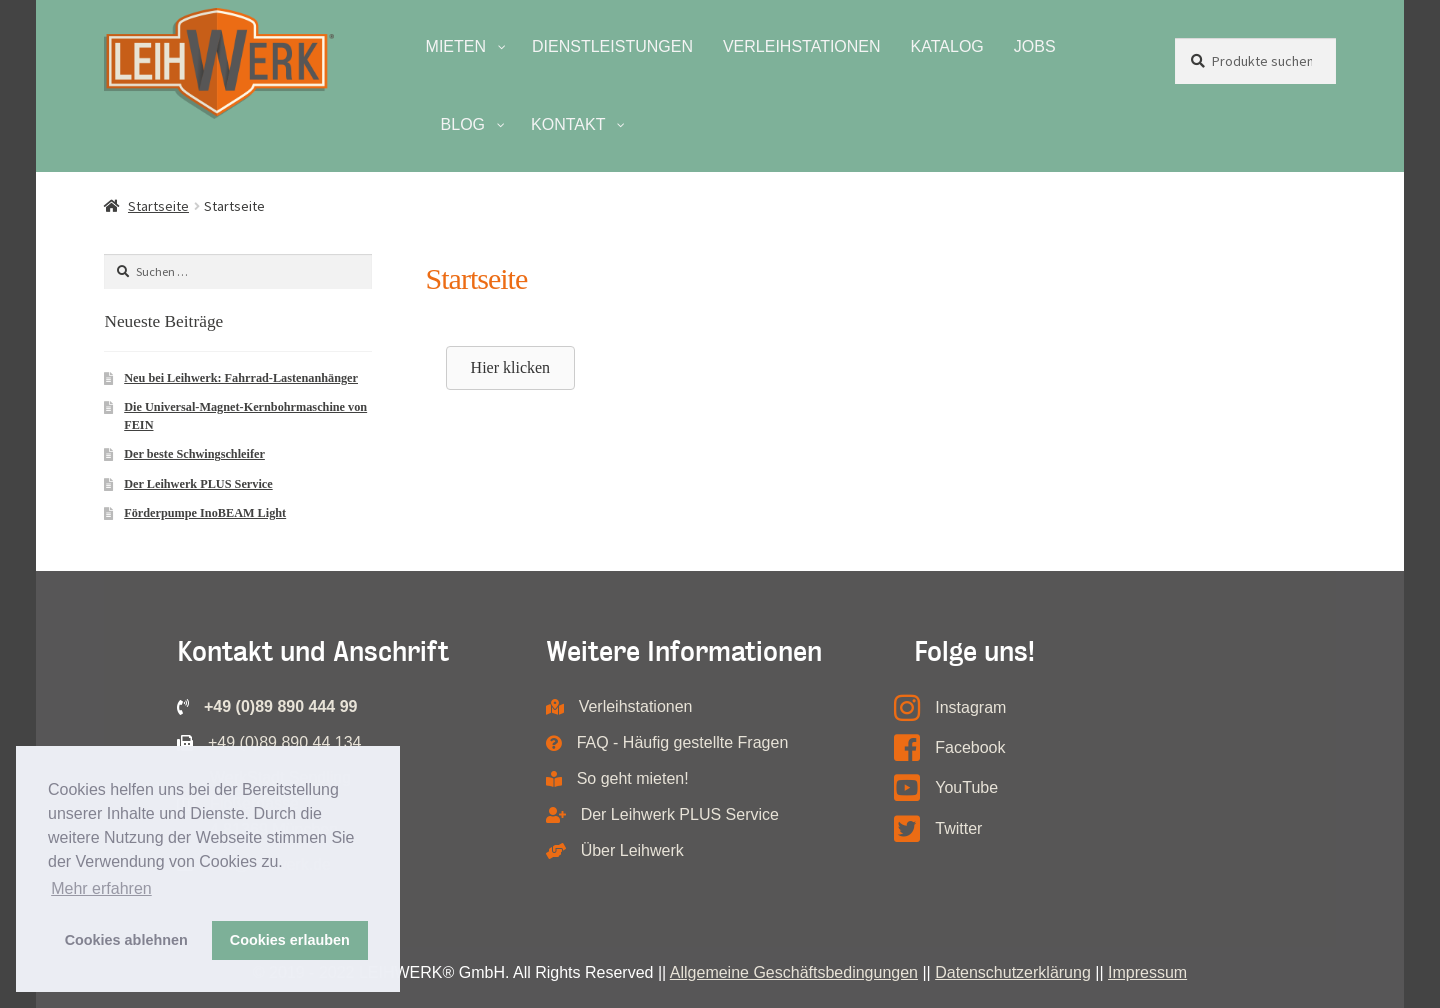 Image resolution: width=1440 pixels, height=1008 pixels. What do you see at coordinates (126, 940) in the screenshot?
I see `Cookies ablehnen [button]` at bounding box center [126, 940].